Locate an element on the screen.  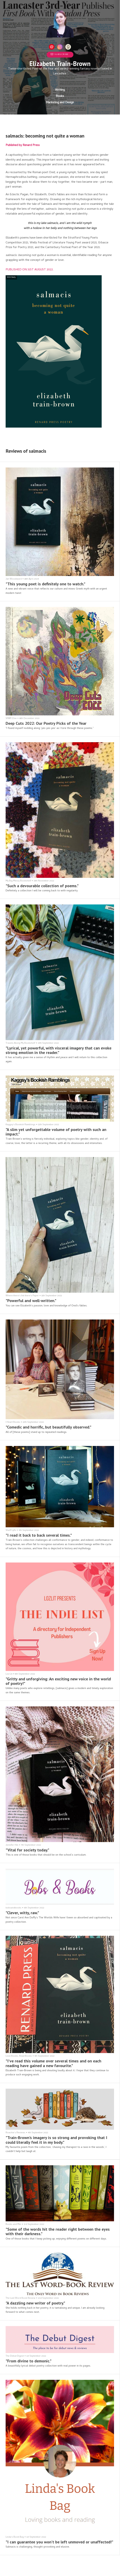
Published by Renard Press is located at coordinates (23, 145).